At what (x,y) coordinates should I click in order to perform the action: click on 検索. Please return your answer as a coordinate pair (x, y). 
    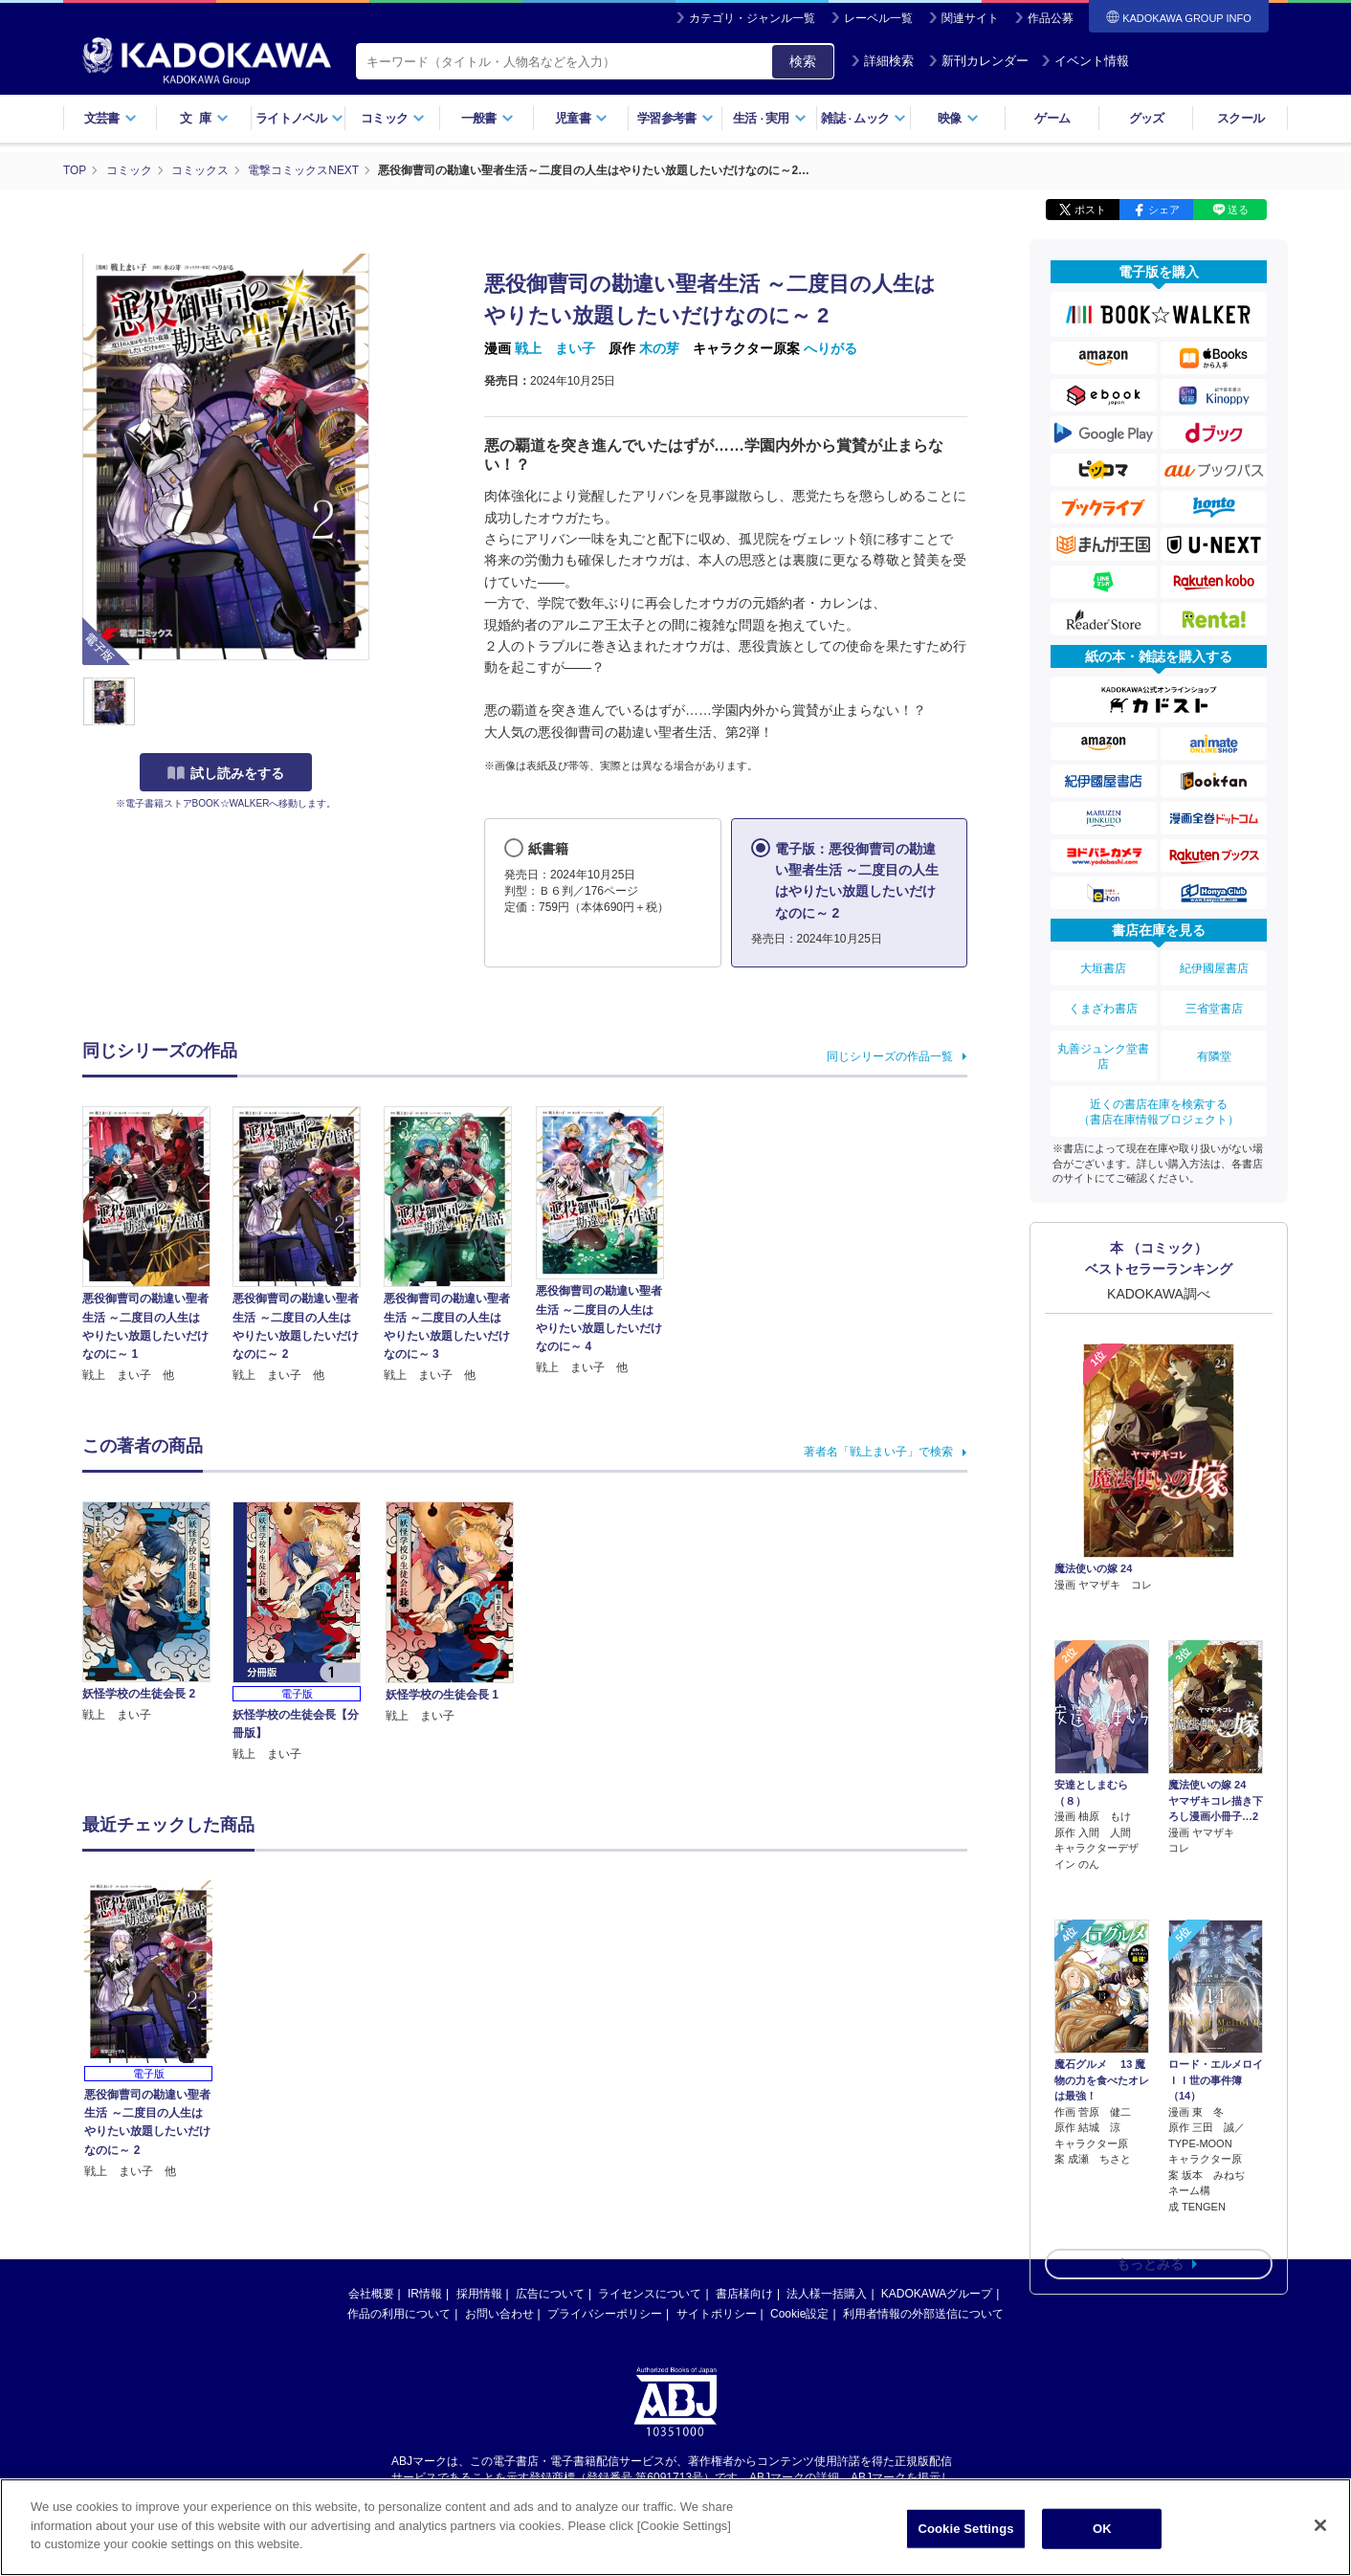
    Looking at the image, I should click on (802, 61).